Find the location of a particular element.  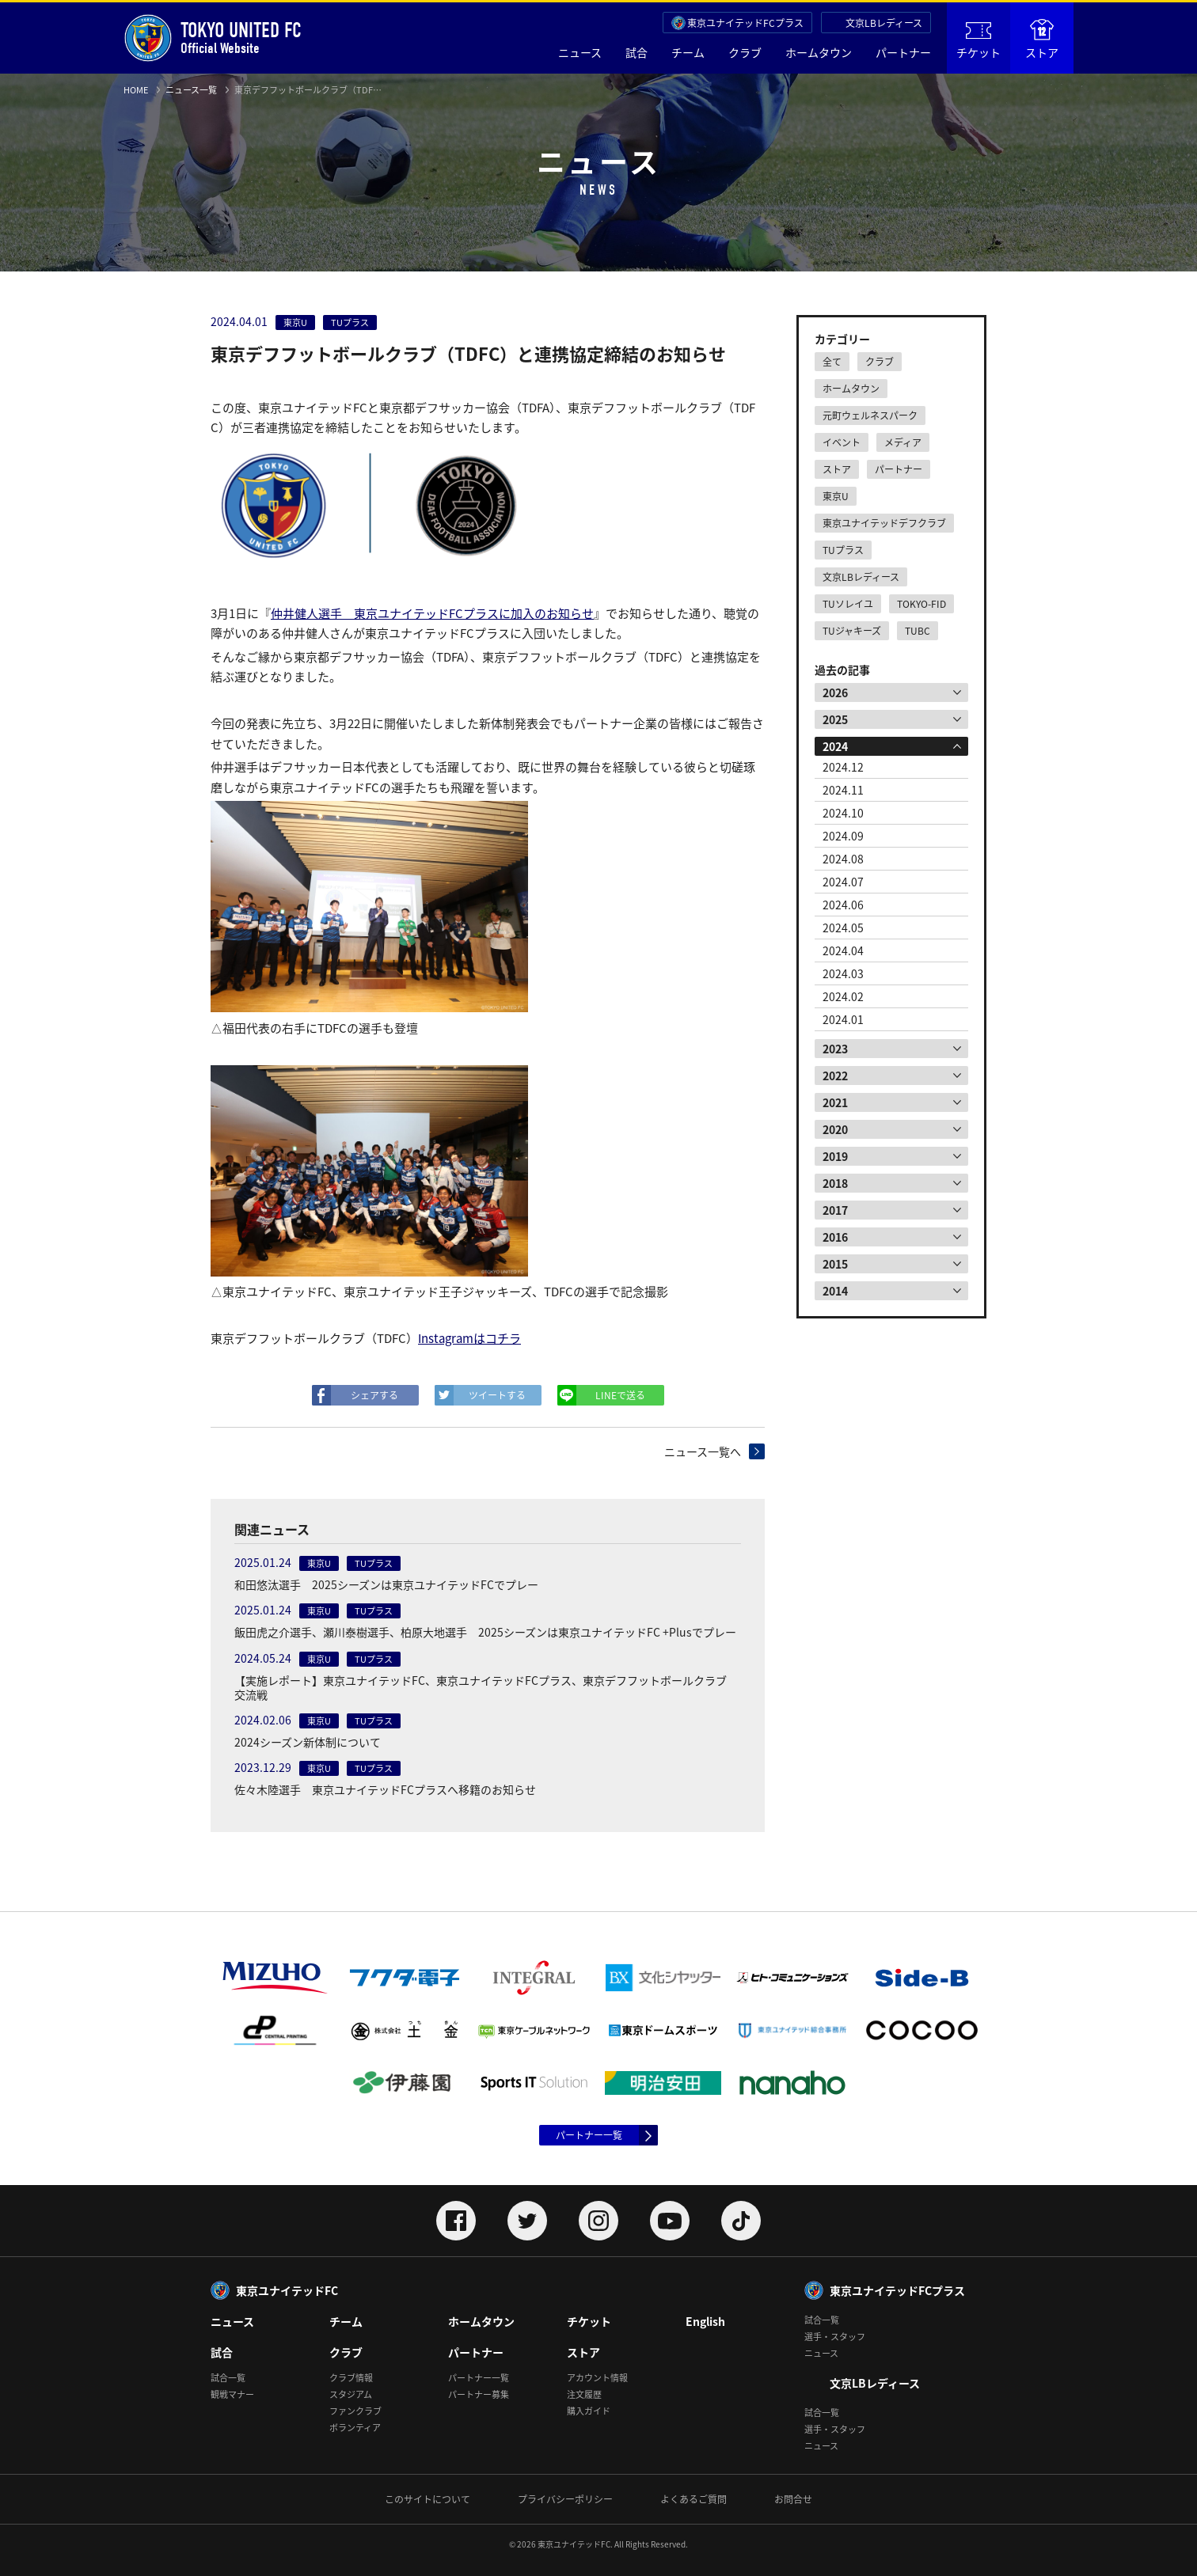

2024.07 is located at coordinates (843, 882).